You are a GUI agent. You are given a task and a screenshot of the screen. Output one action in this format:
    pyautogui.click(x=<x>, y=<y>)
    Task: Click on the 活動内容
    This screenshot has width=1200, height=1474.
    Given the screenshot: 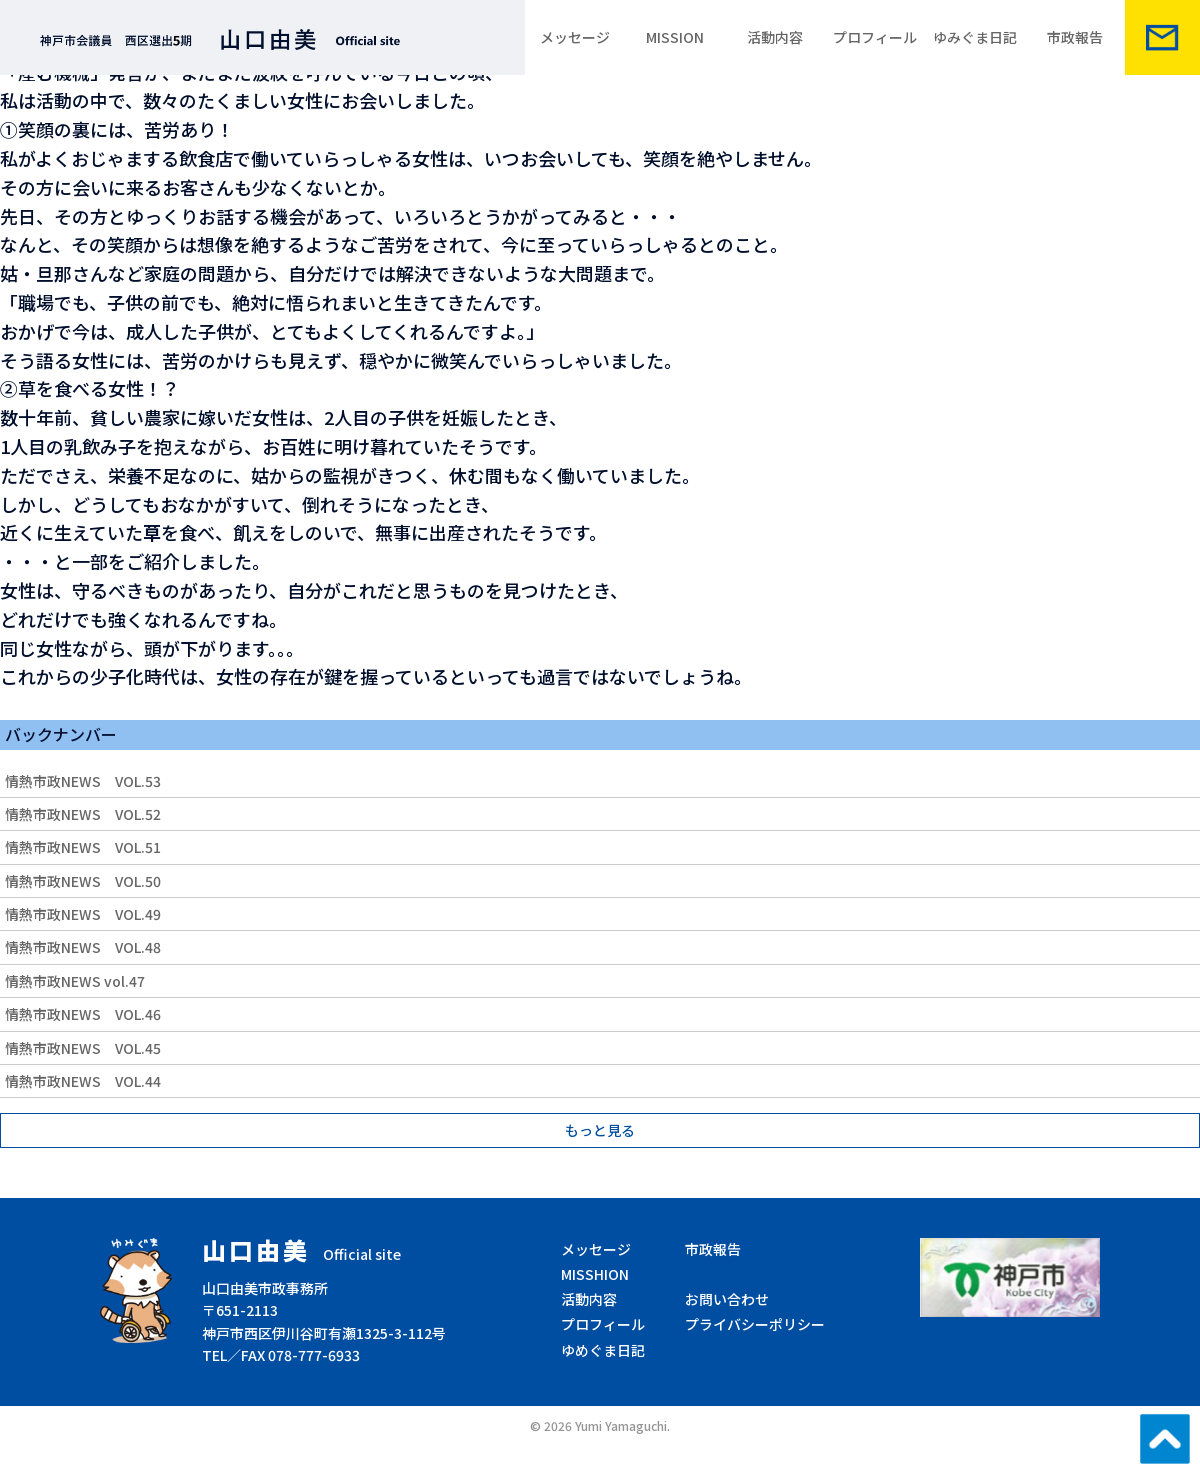 What is the action you would take?
    pyautogui.click(x=775, y=37)
    